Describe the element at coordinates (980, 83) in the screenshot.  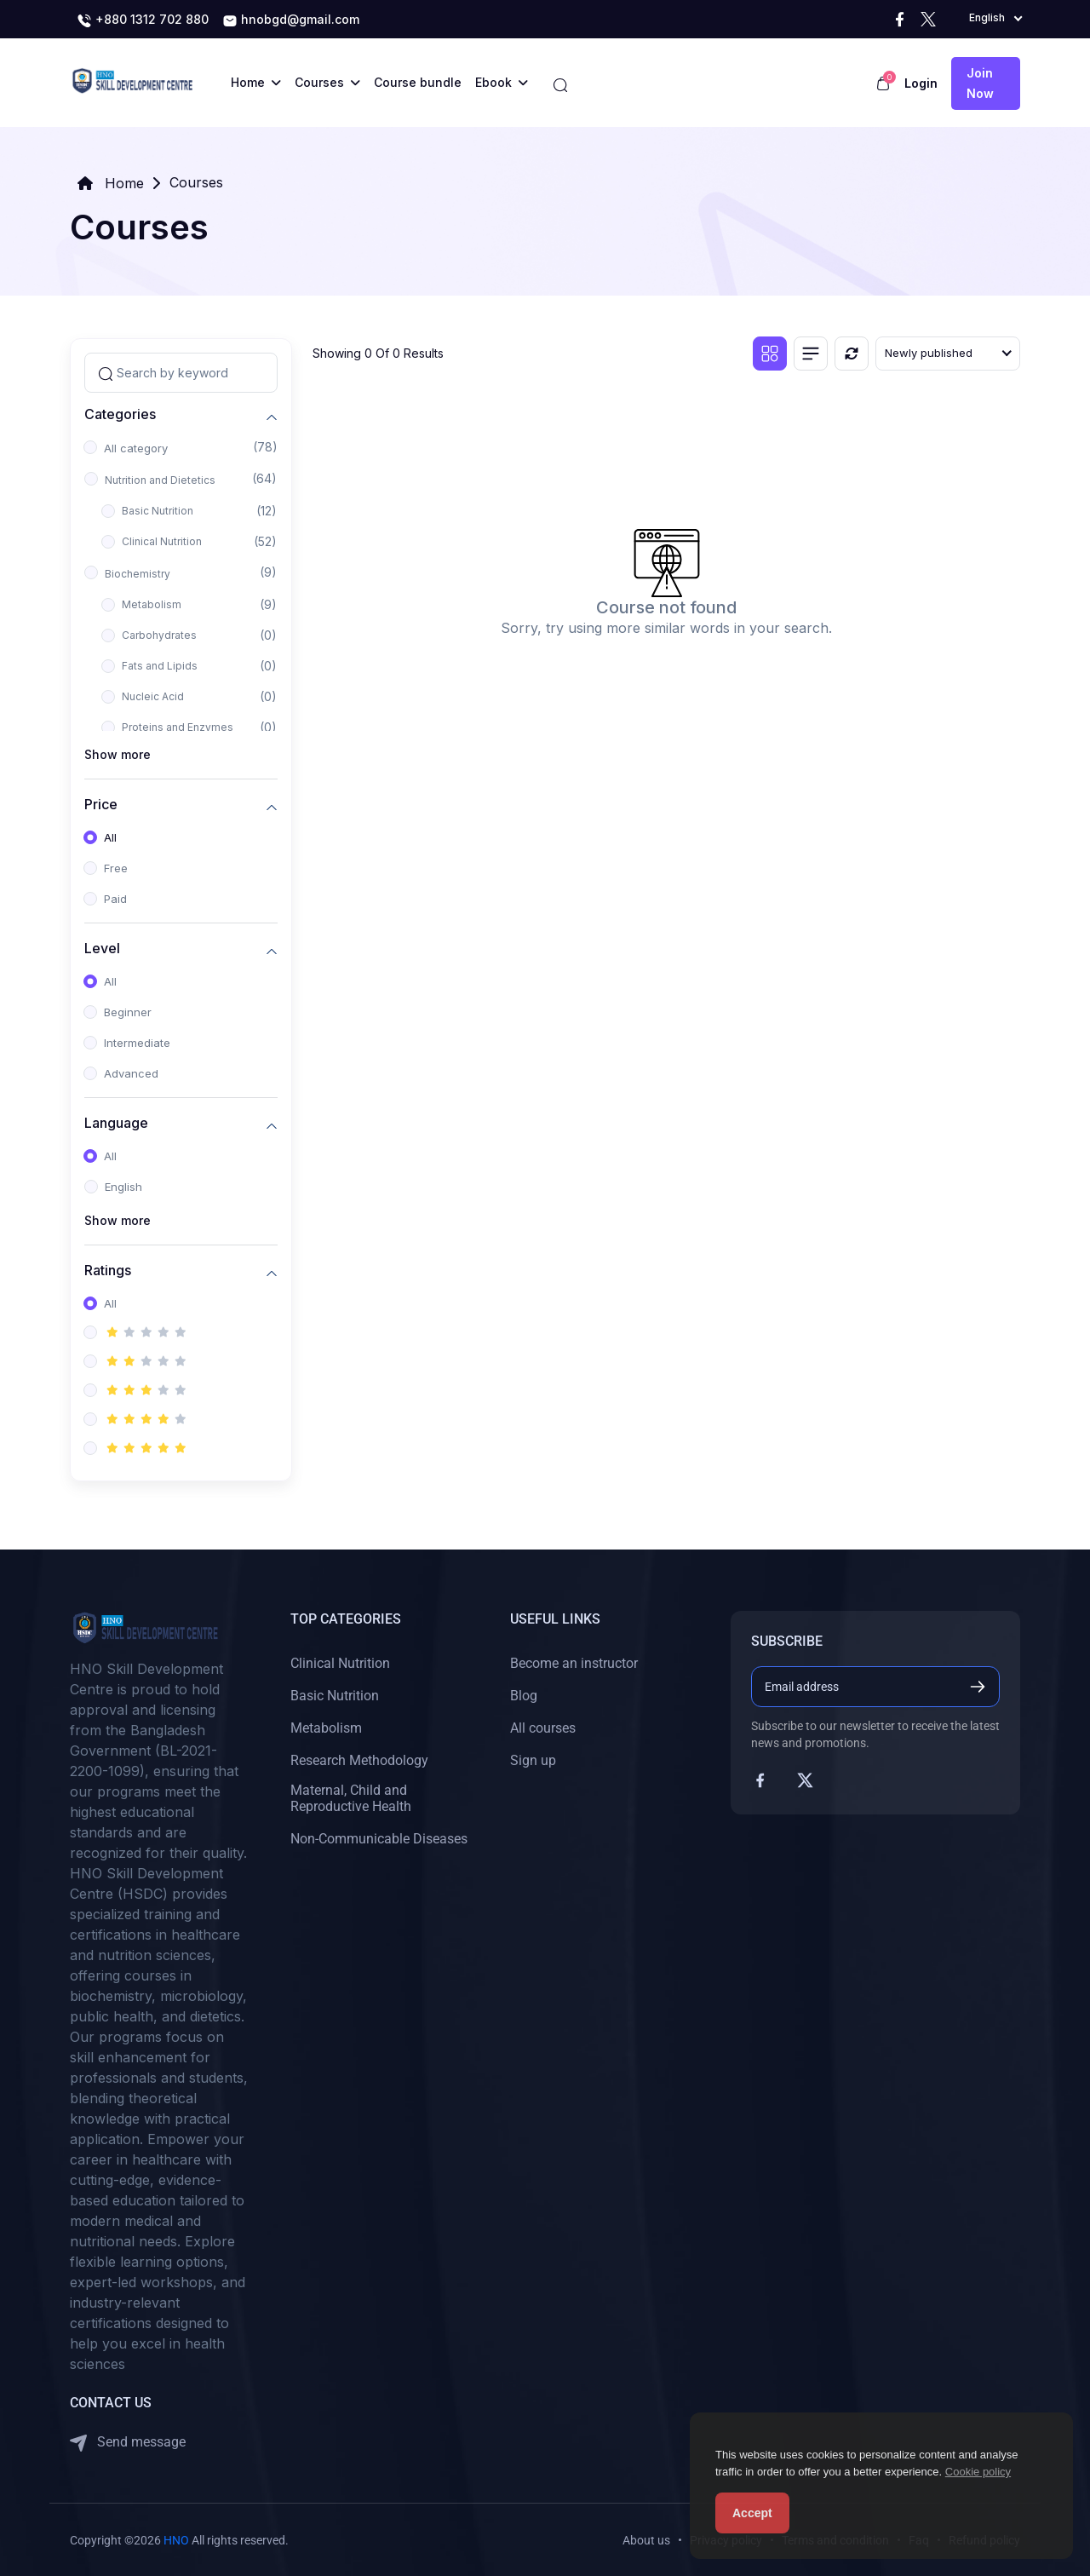
I see `Join now` at that location.